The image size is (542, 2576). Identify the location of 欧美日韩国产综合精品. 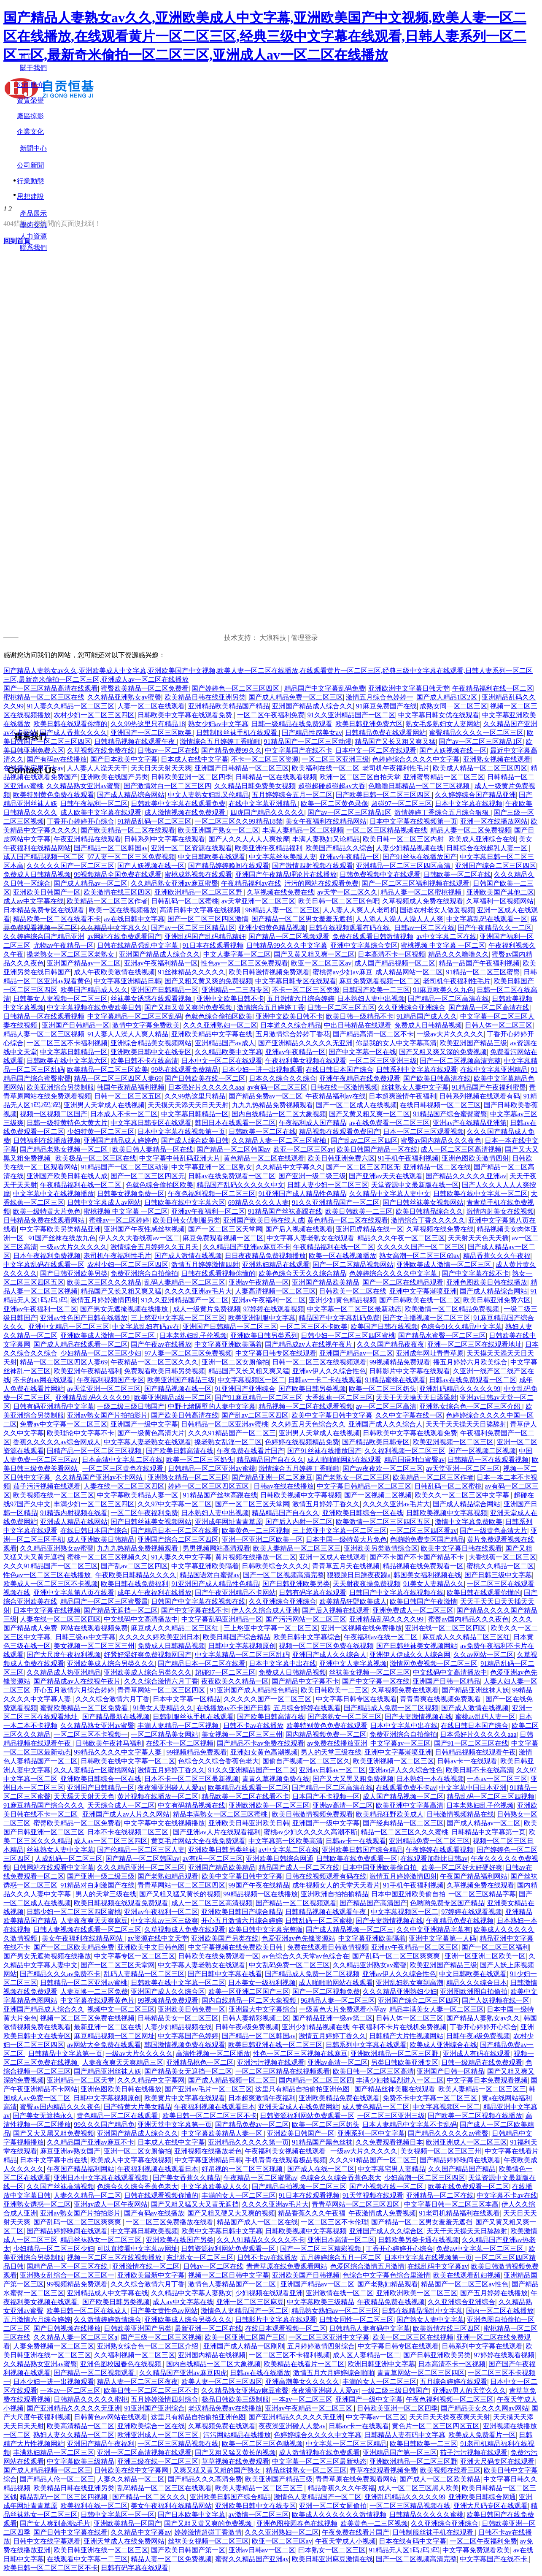
(236, 1637).